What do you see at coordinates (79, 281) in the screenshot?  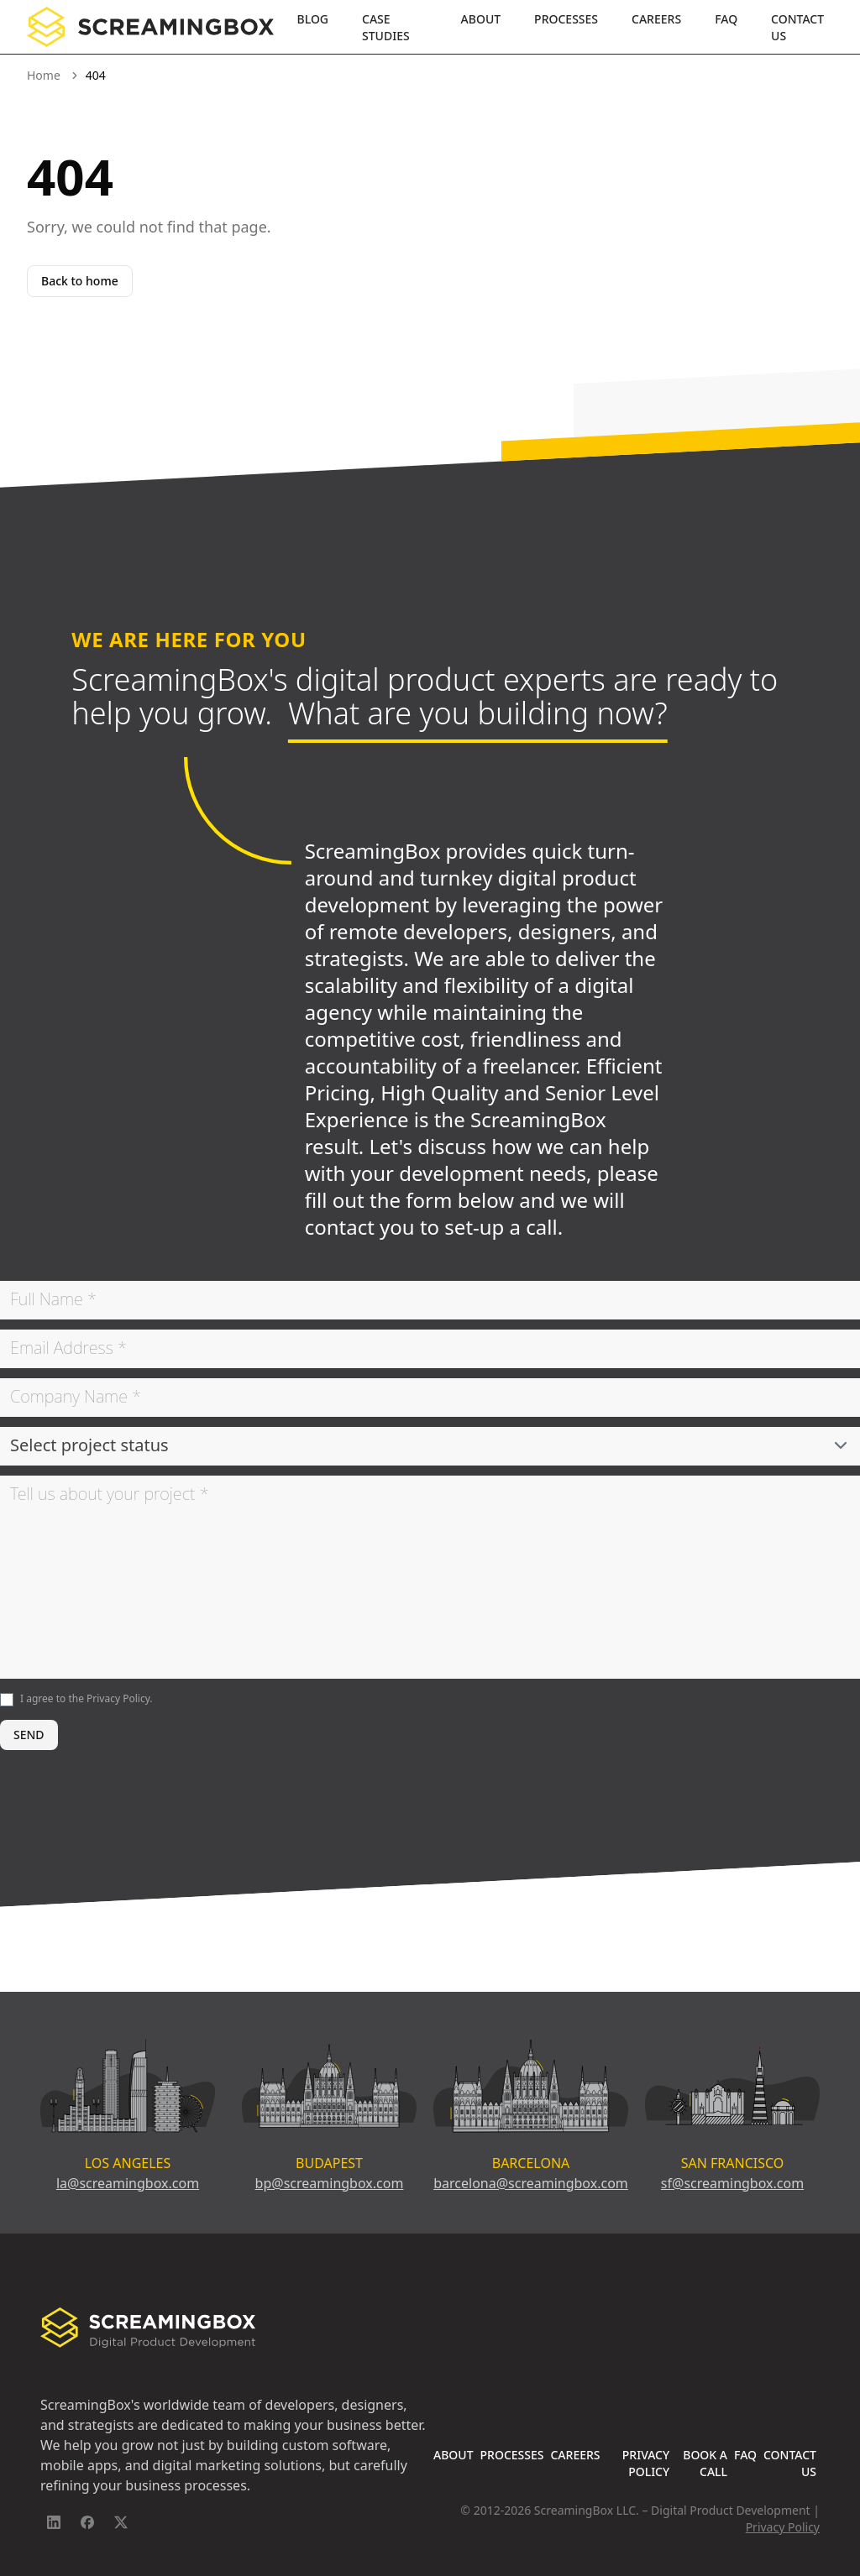 I see `Back to home` at bounding box center [79, 281].